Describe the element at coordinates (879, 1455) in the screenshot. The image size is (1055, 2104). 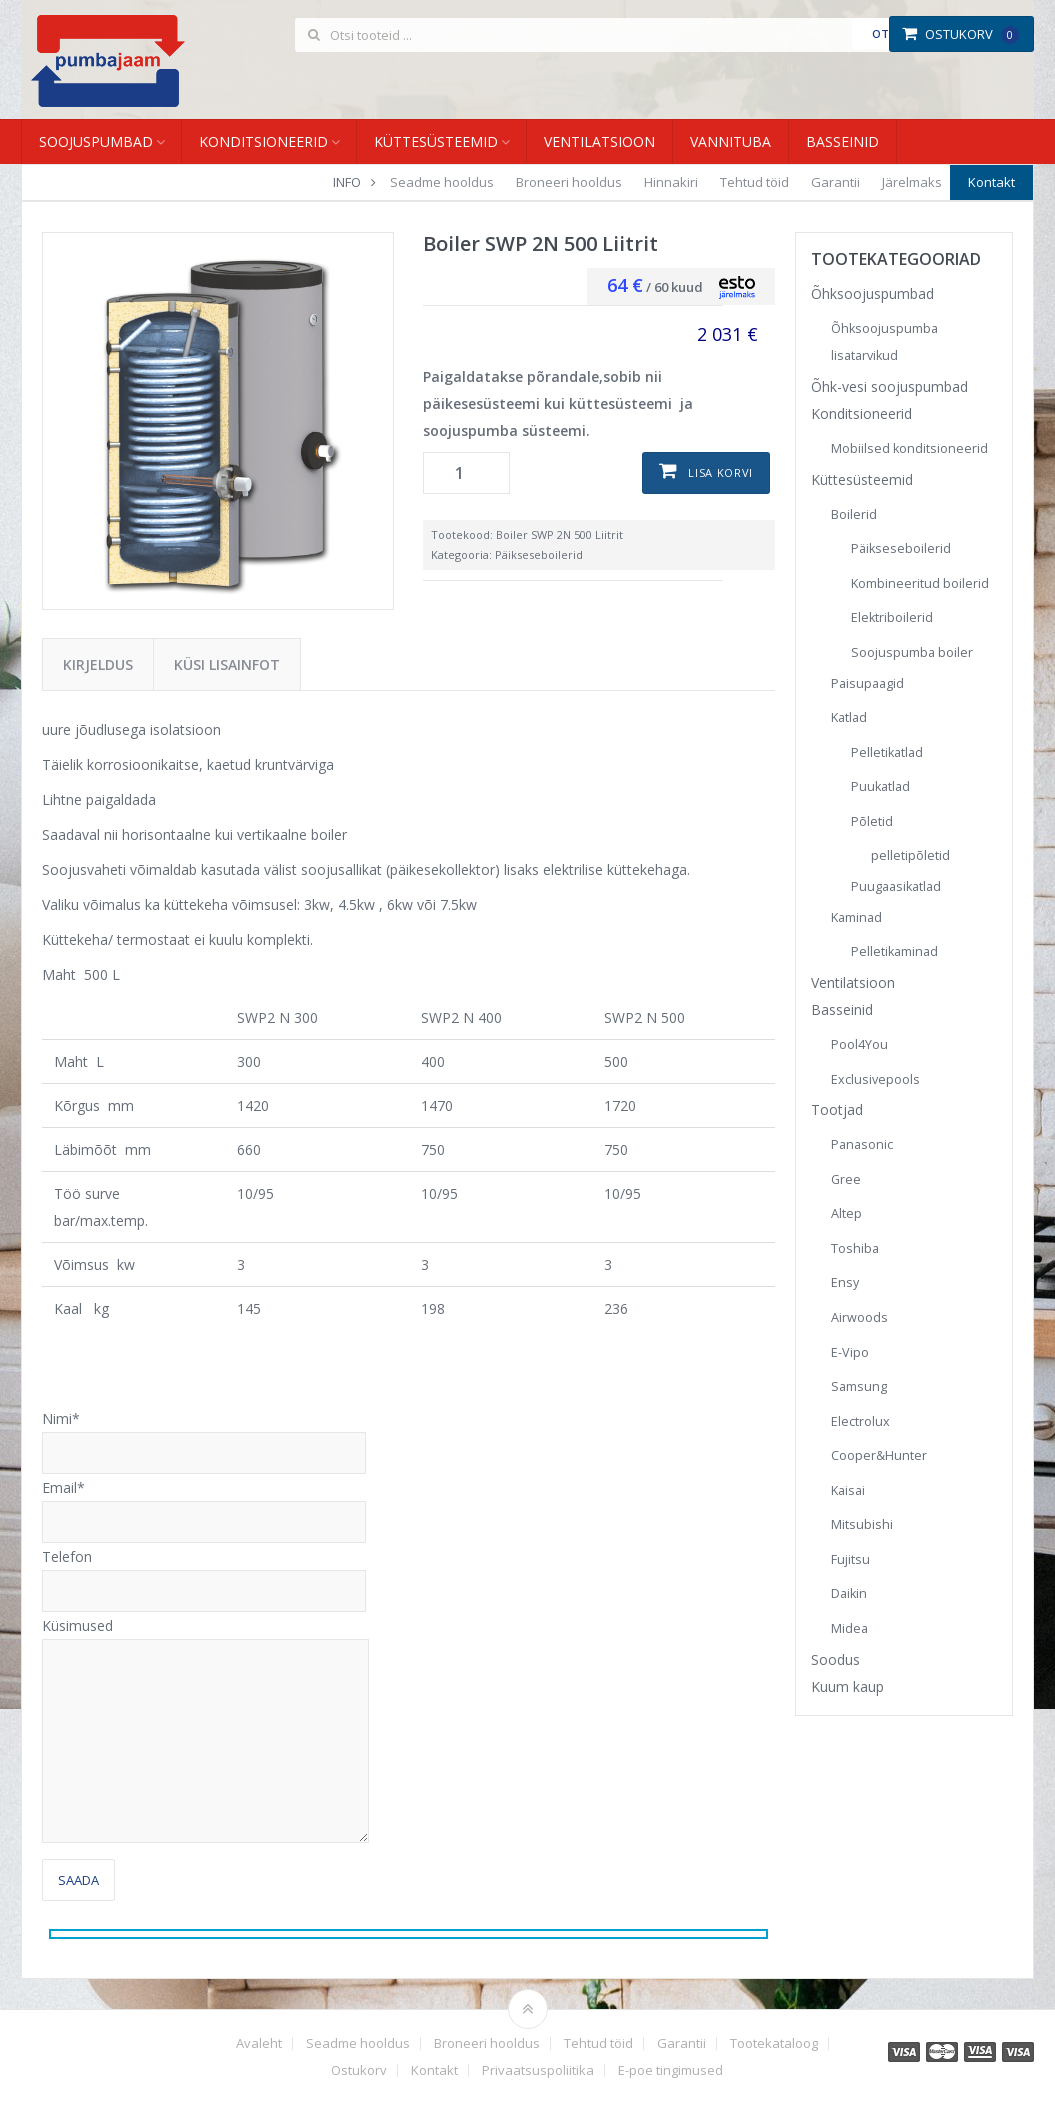
I see `Cooper&Hunter` at that location.